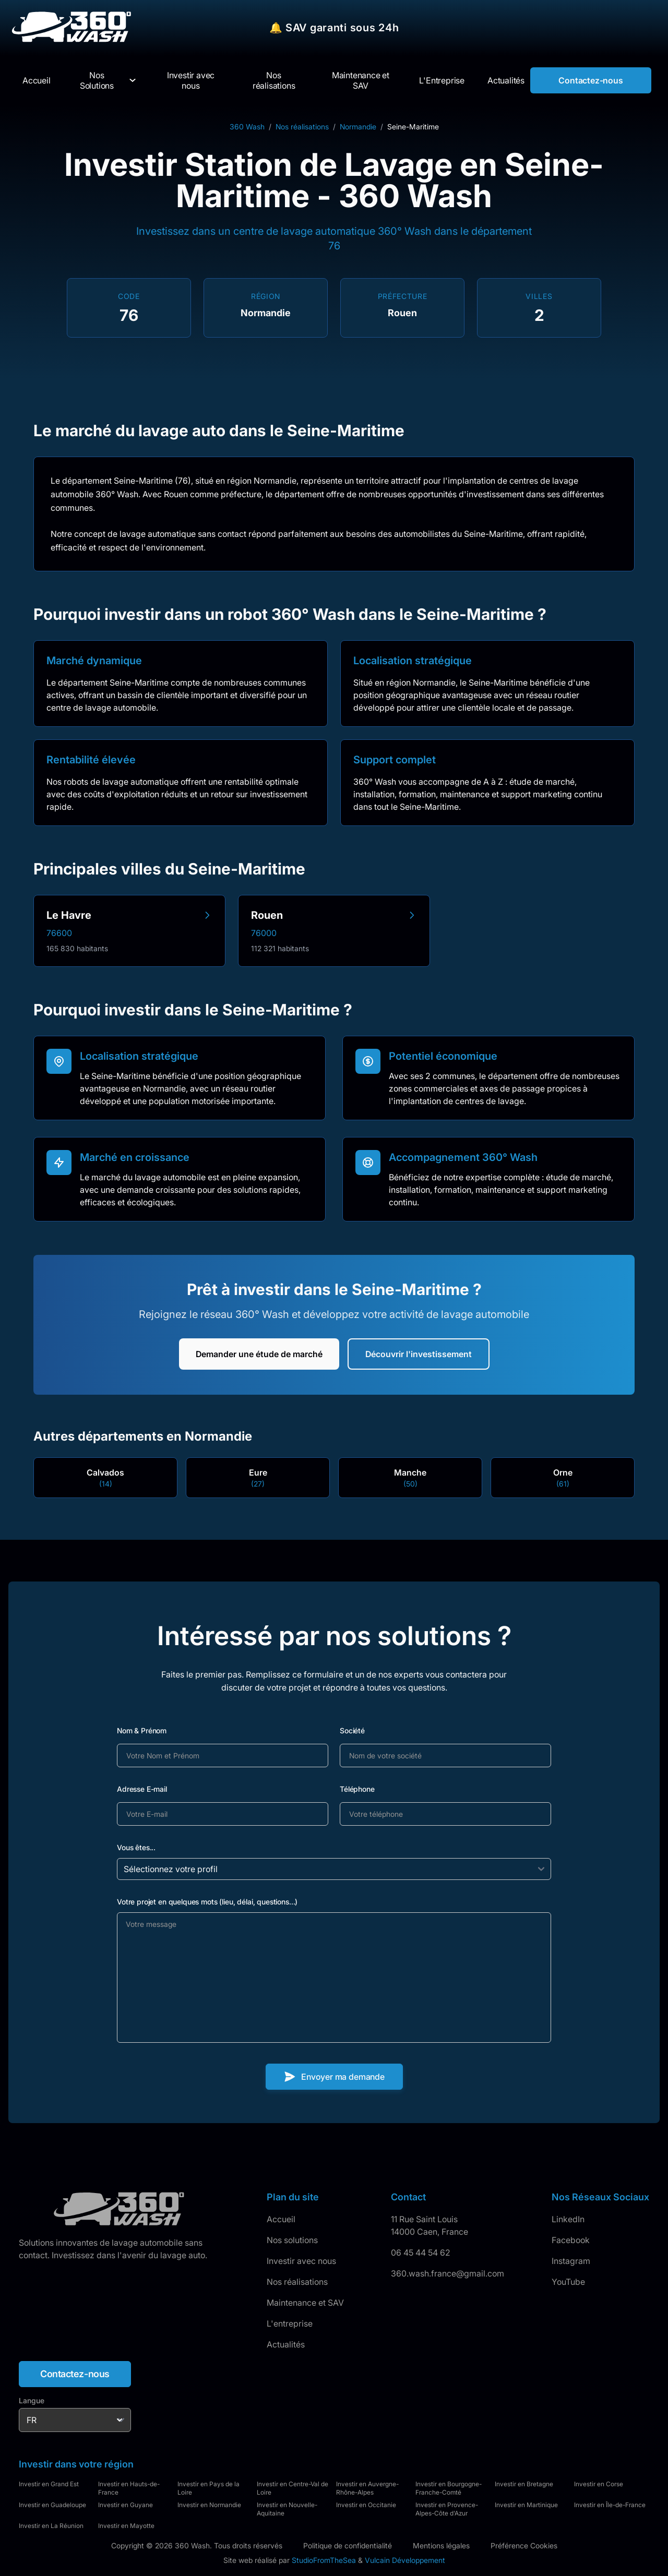 This screenshot has width=668, height=2576. Describe the element at coordinates (126, 2526) in the screenshot. I see `Investir en Mayotte` at that location.